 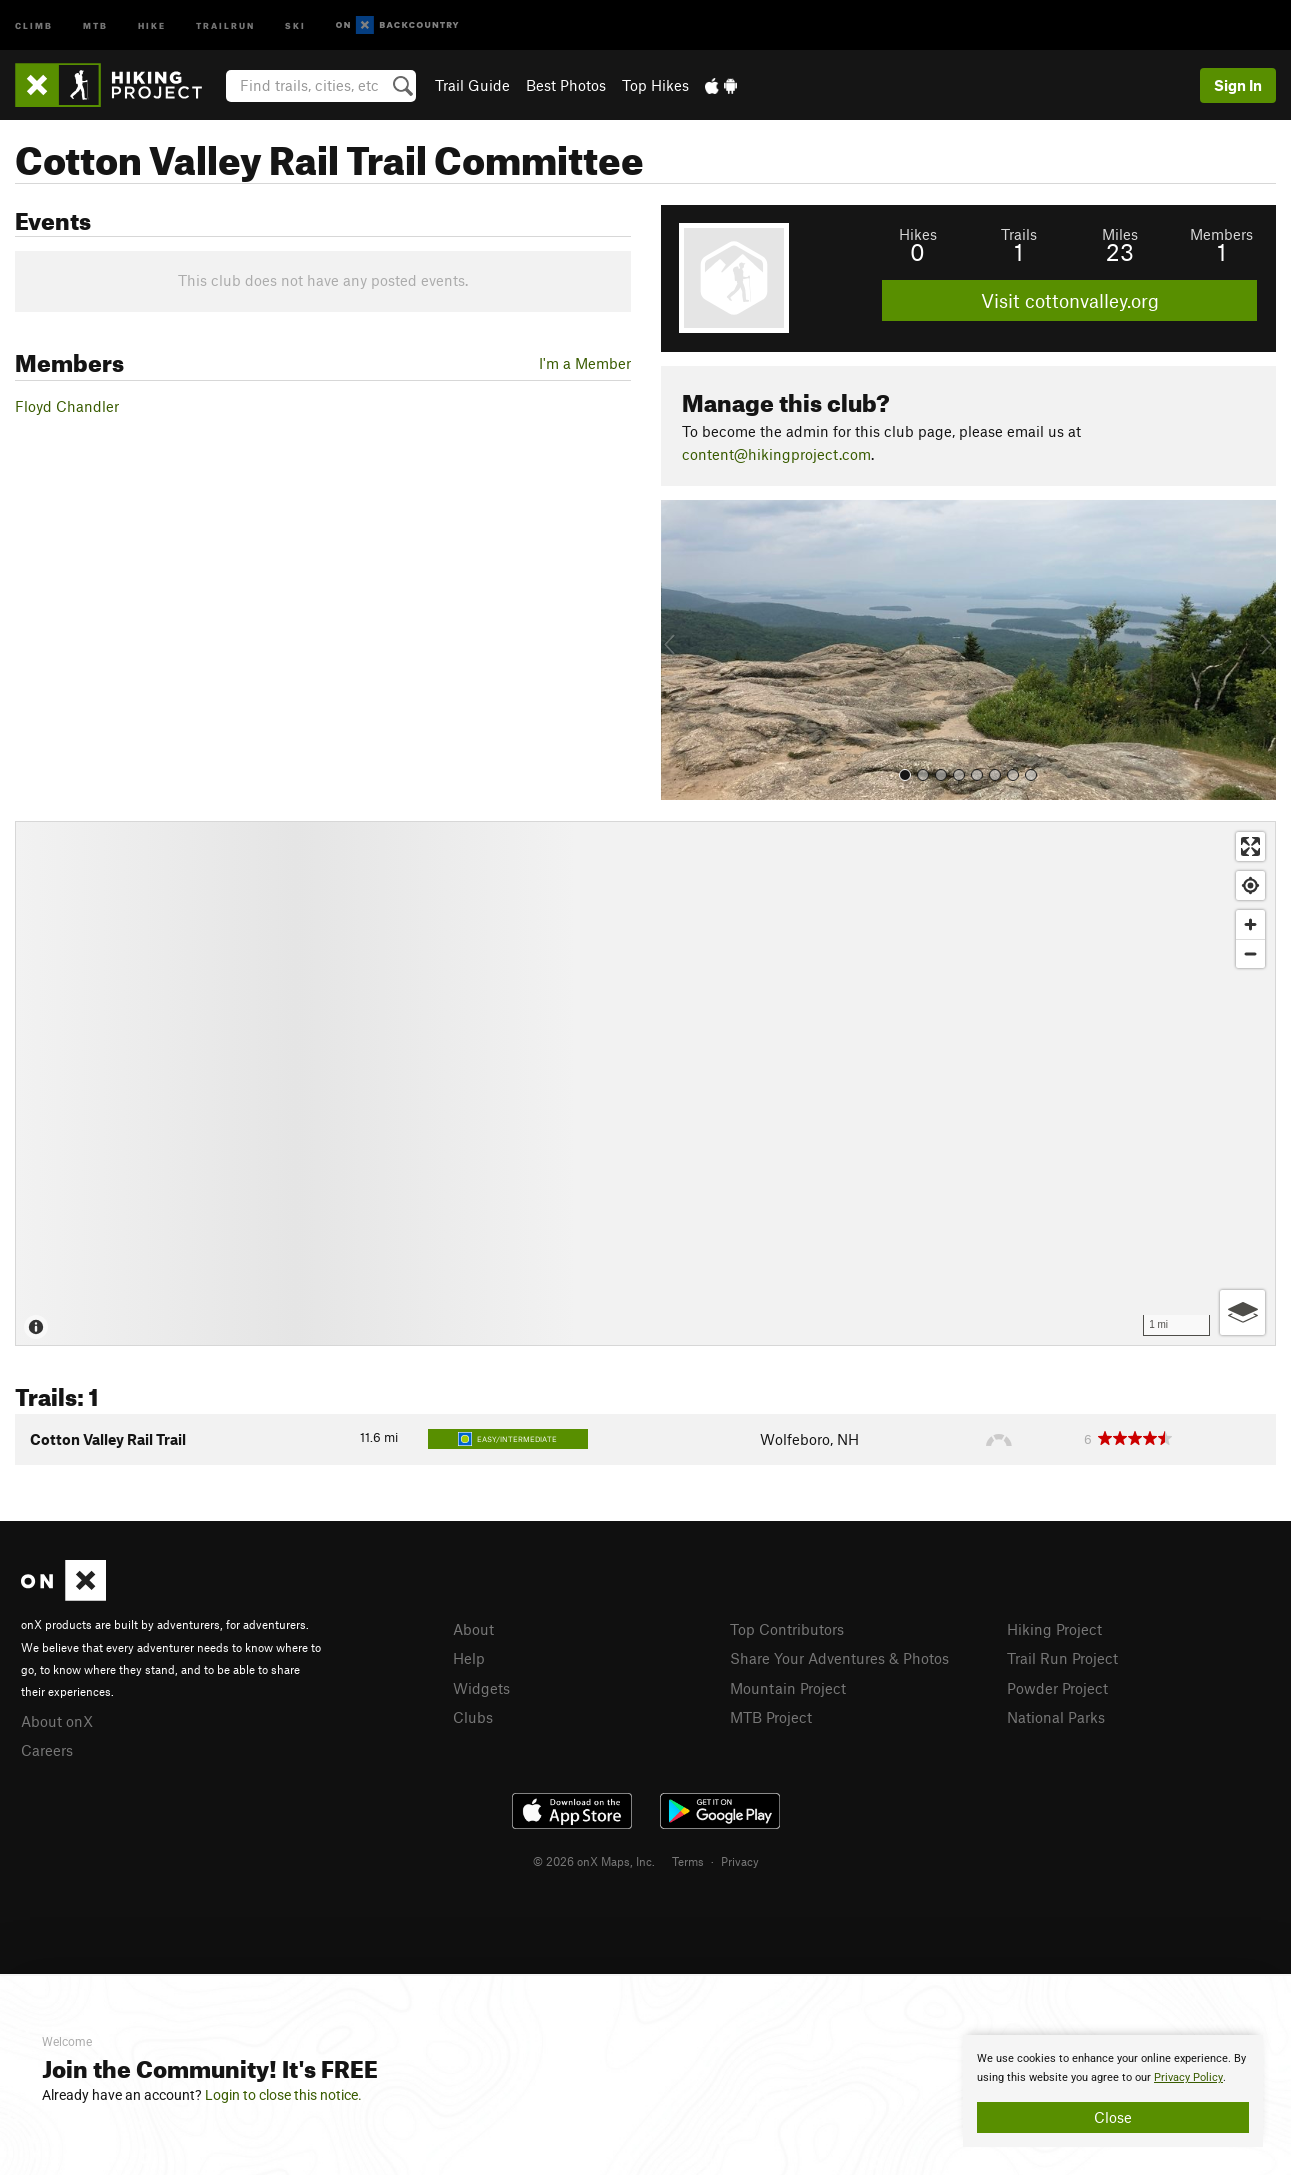 What do you see at coordinates (776, 454) in the screenshot?
I see `content@hikingproject.com` at bounding box center [776, 454].